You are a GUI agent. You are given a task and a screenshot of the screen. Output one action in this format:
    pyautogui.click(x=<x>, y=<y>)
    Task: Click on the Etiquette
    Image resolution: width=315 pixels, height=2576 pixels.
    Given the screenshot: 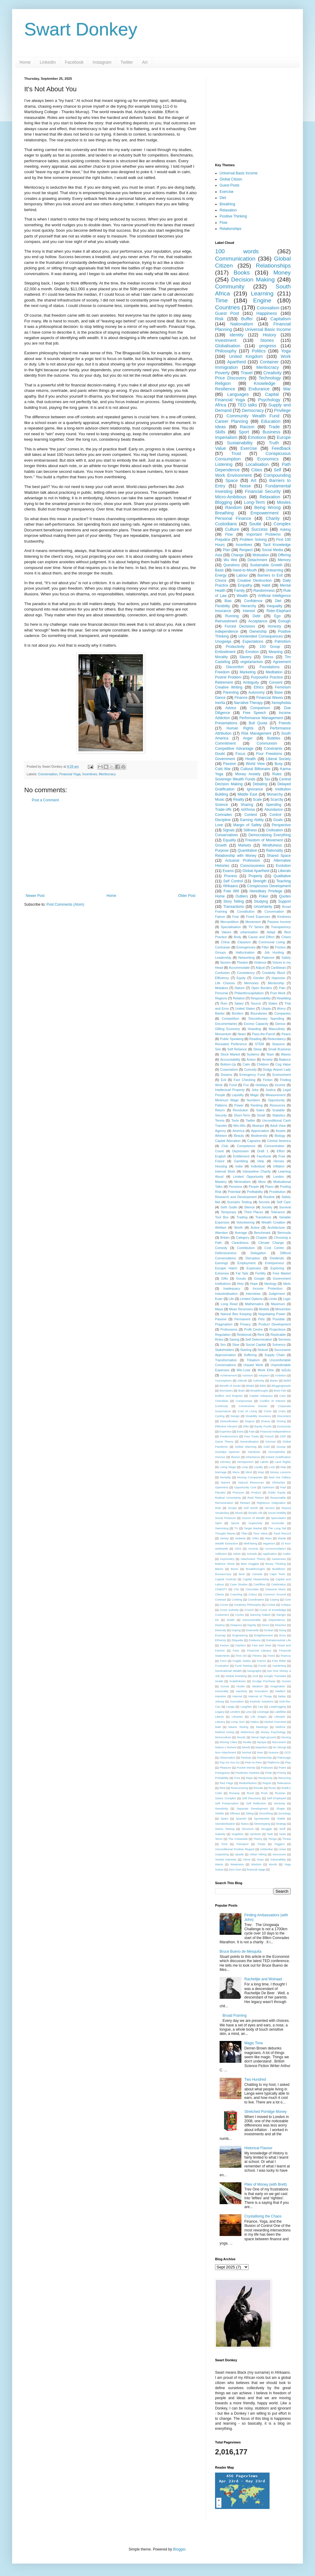 What is the action you would take?
    pyautogui.click(x=237, y=1640)
    